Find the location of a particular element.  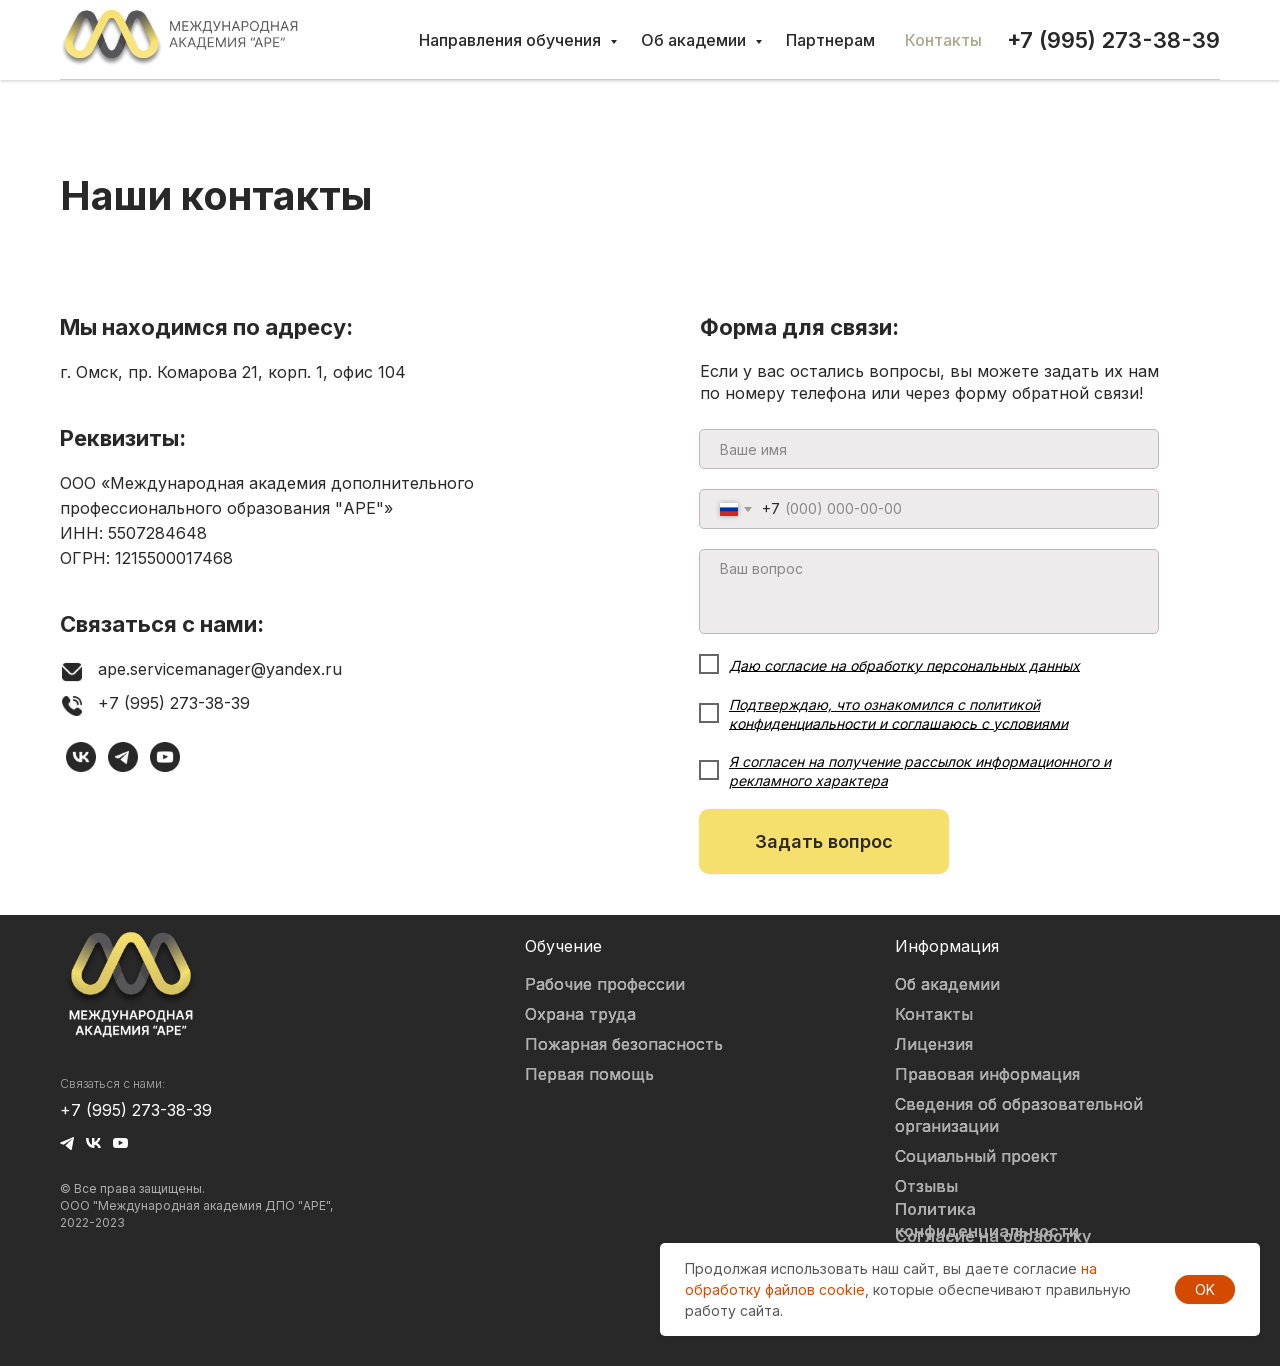

Отзывы is located at coordinates (926, 1186).